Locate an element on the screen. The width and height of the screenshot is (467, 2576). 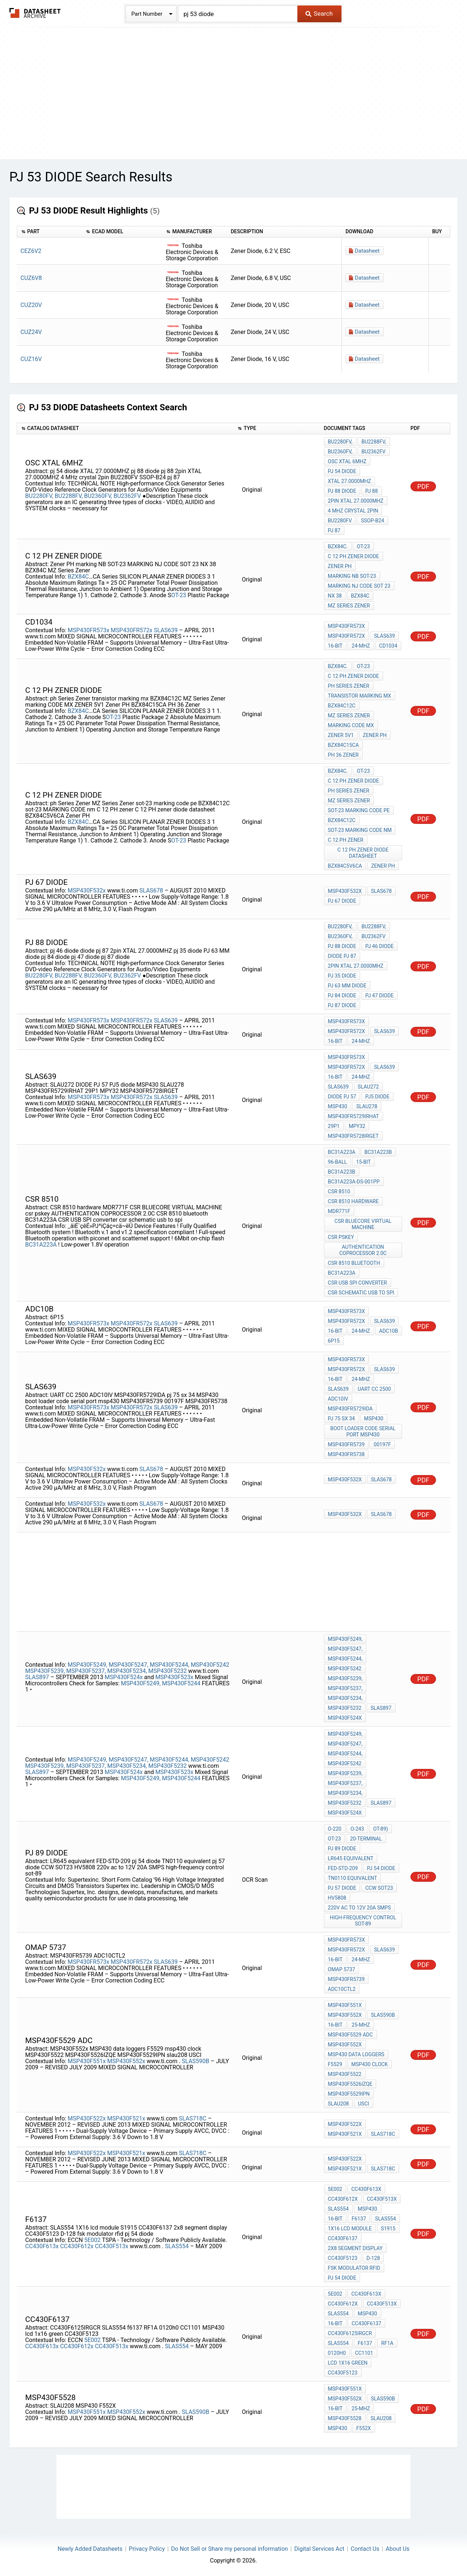
PJ 63 MM diode is located at coordinates (347, 985).